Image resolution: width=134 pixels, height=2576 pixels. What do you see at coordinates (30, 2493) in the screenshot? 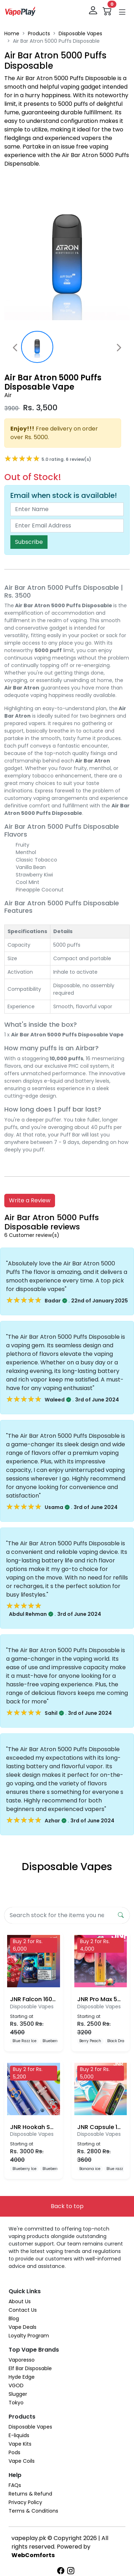
I see `Returns & Refund` at bounding box center [30, 2493].